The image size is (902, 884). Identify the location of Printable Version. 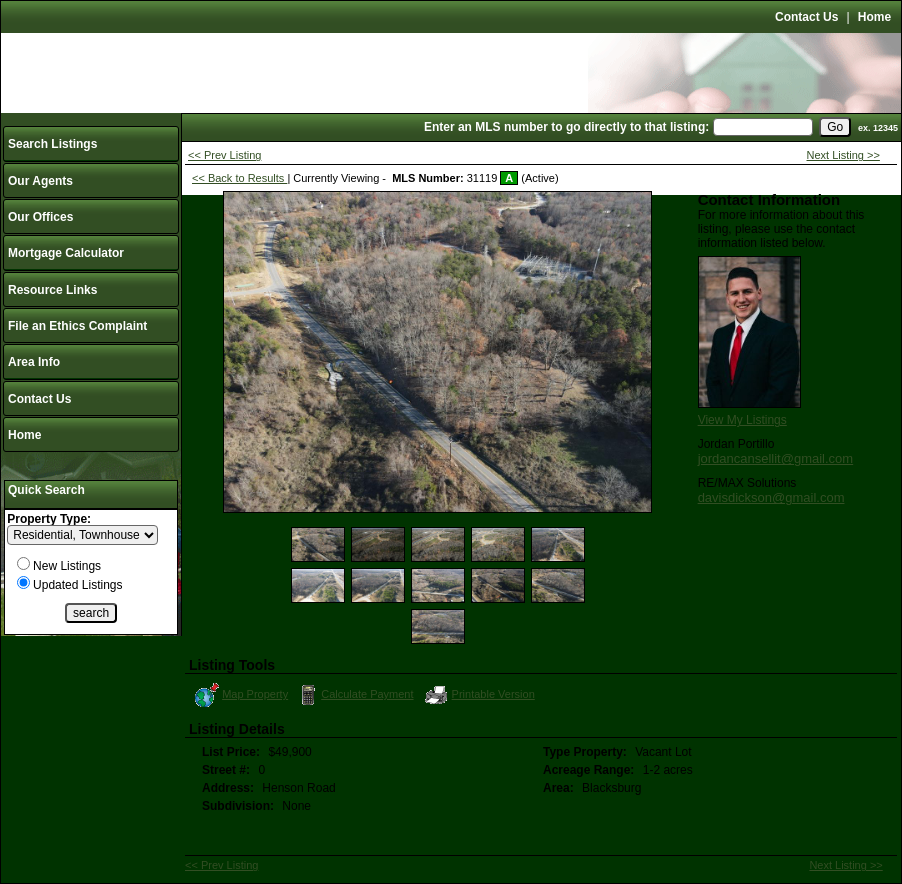
(479, 695).